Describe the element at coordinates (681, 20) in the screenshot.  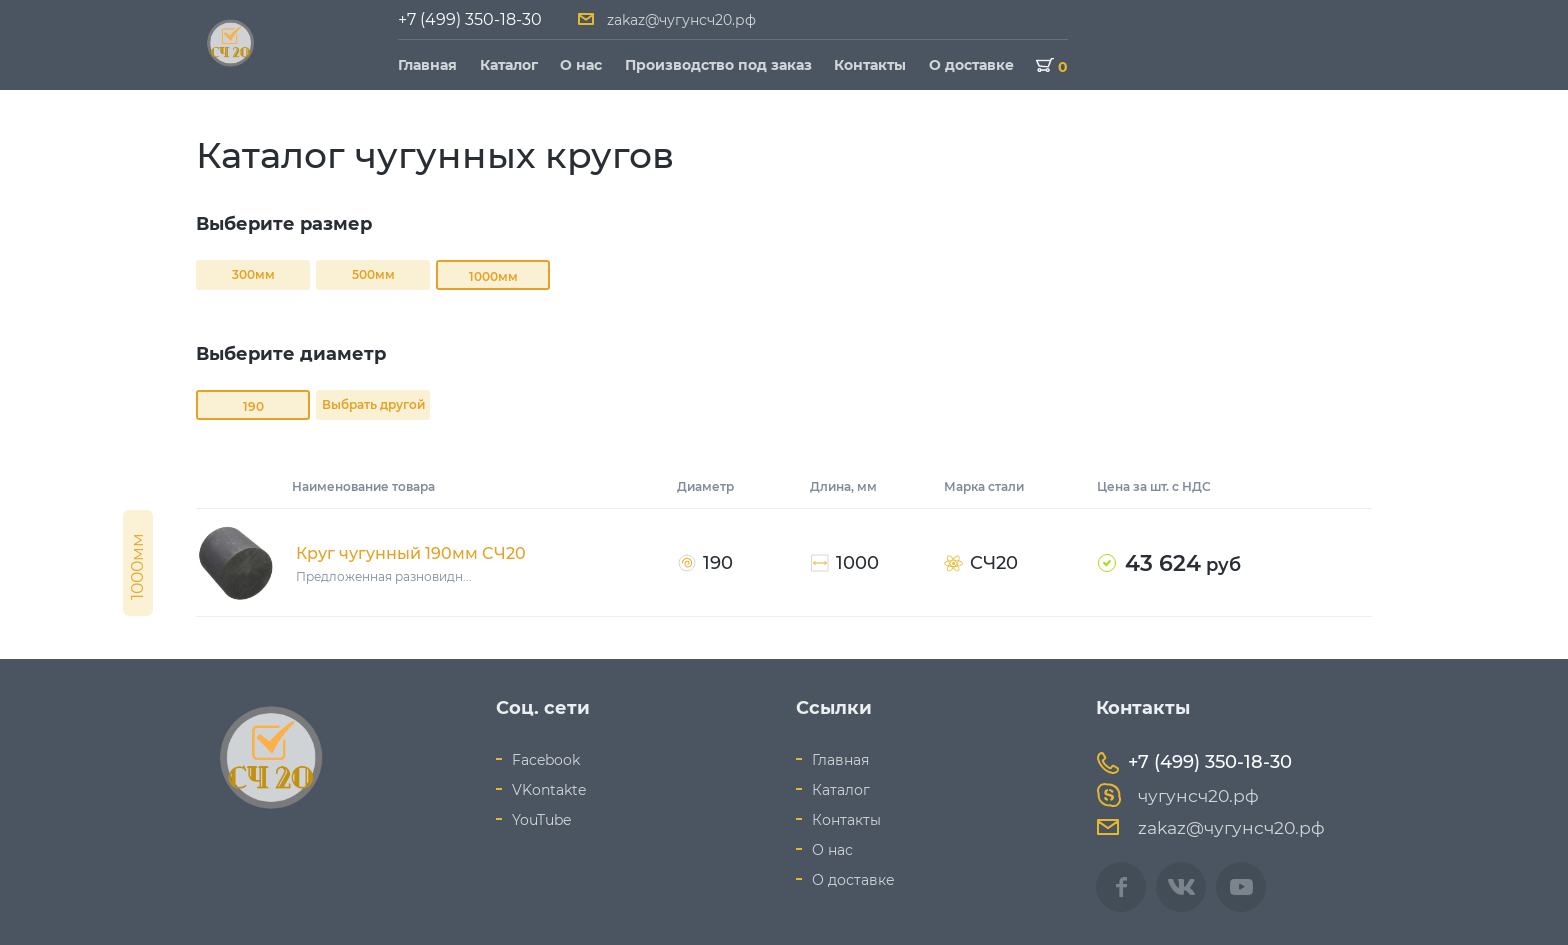
I see `zakaz@чугунсч20.рф` at that location.